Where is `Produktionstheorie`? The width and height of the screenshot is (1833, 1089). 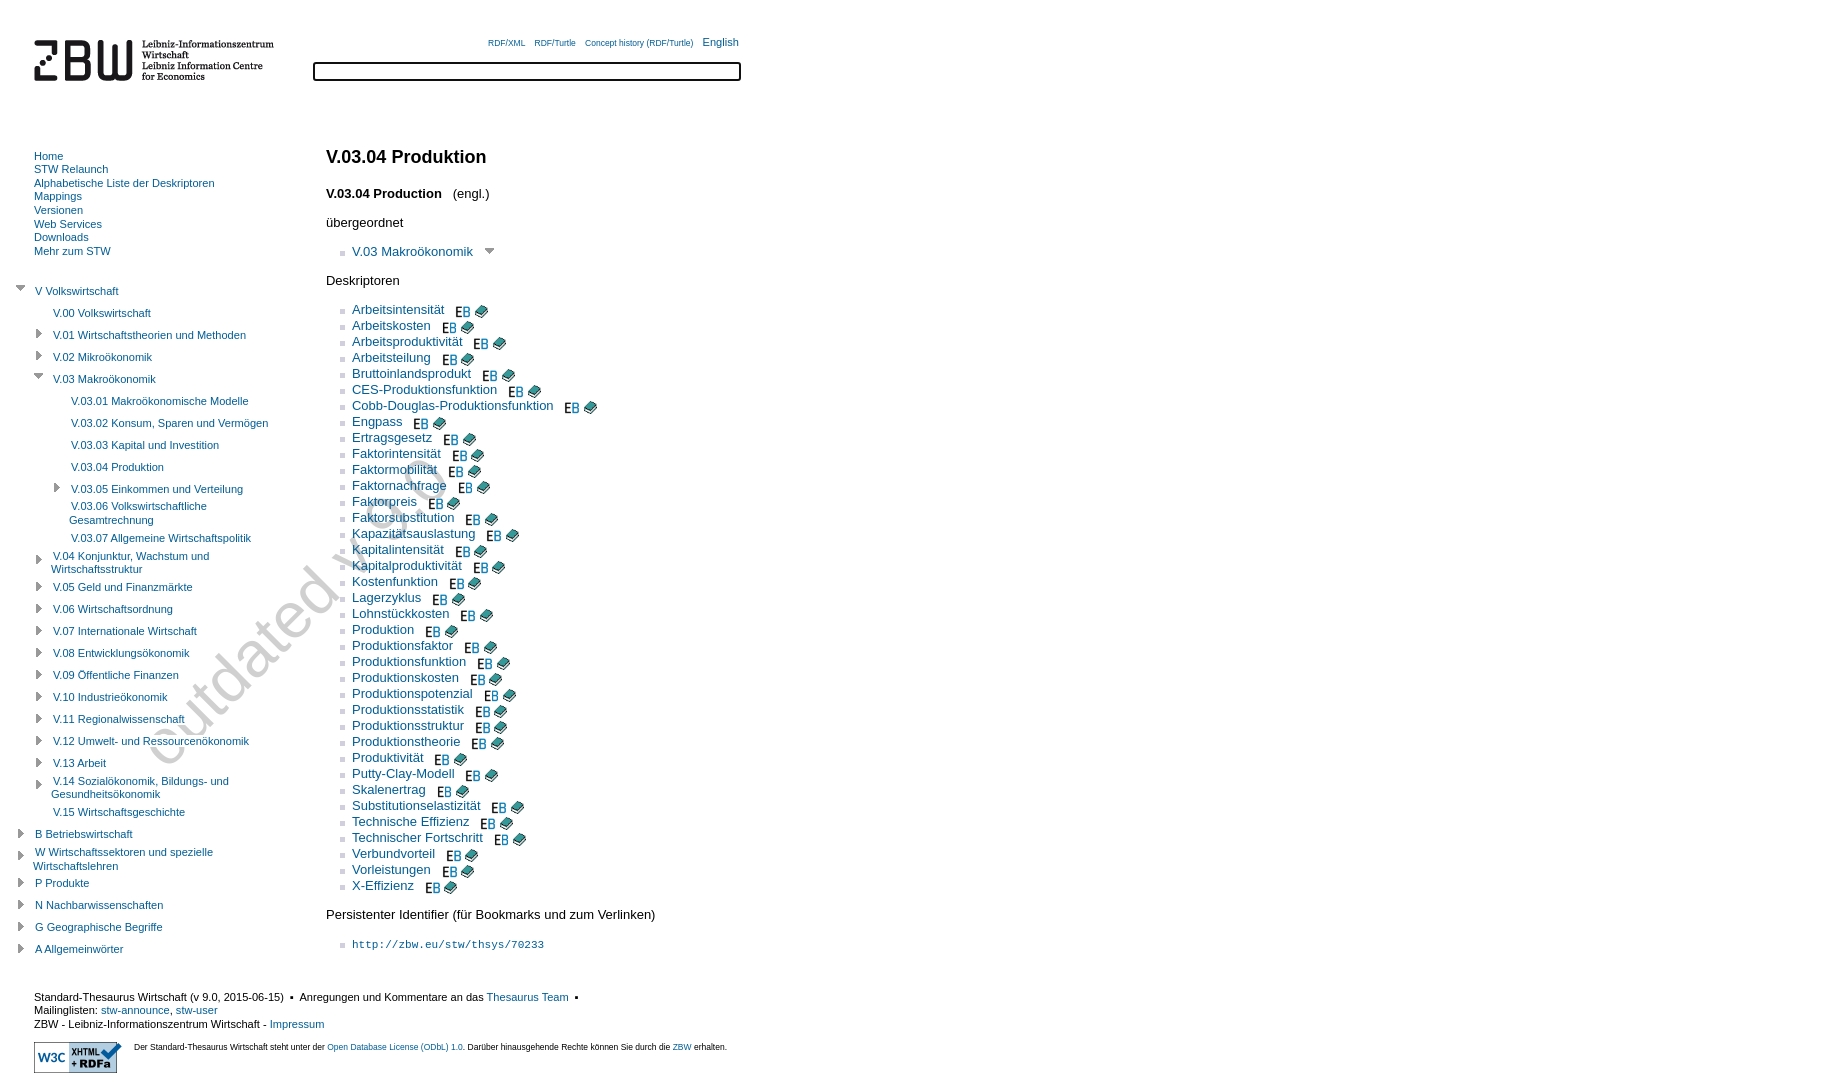
Produktionstheorie is located at coordinates (406, 741).